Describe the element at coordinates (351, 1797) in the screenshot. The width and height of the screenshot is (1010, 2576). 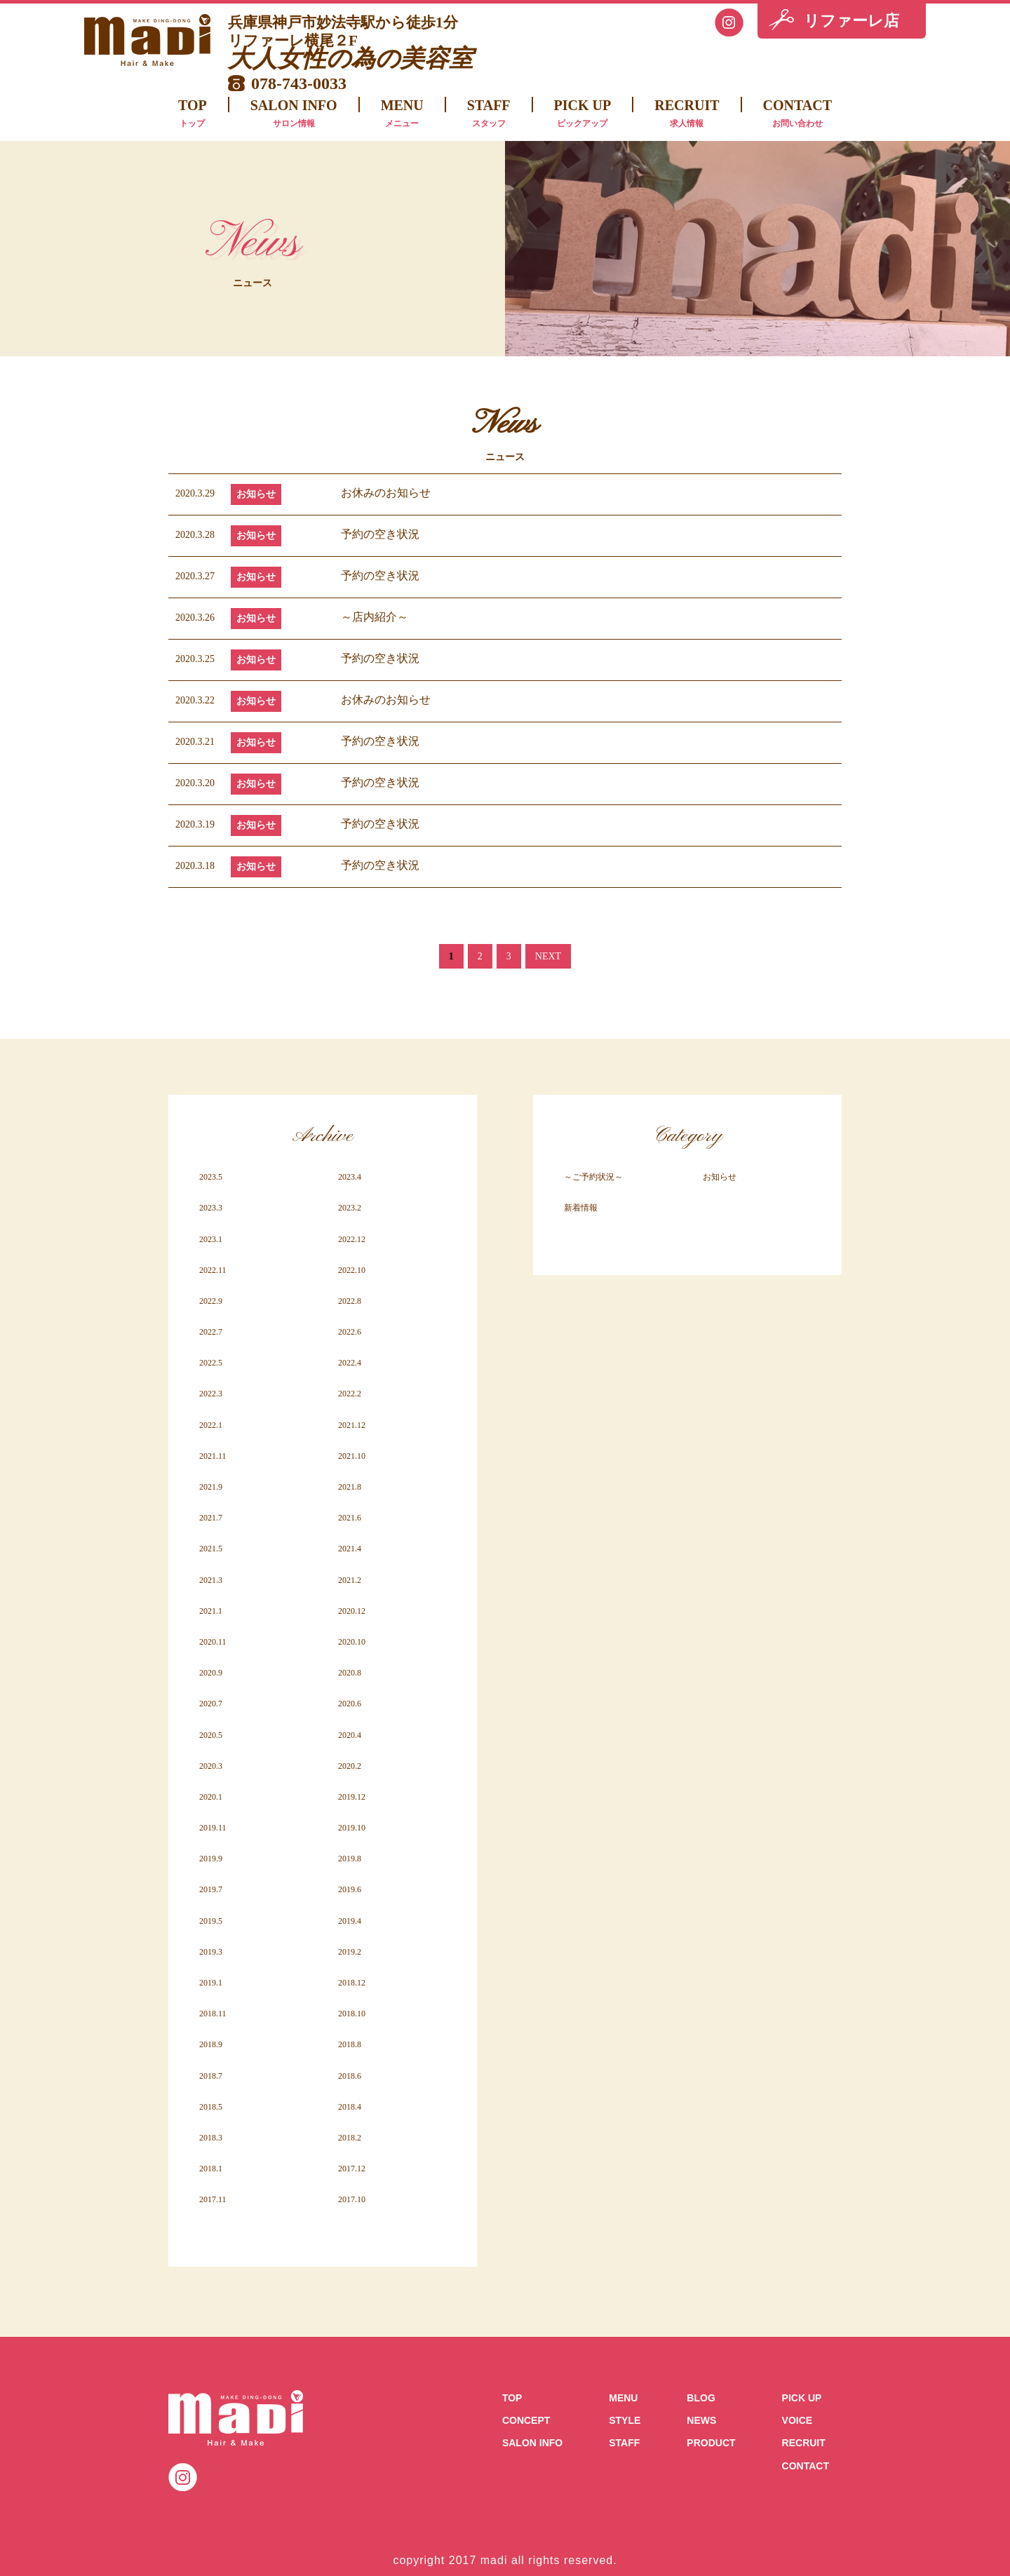
I see `2019.12` at that location.